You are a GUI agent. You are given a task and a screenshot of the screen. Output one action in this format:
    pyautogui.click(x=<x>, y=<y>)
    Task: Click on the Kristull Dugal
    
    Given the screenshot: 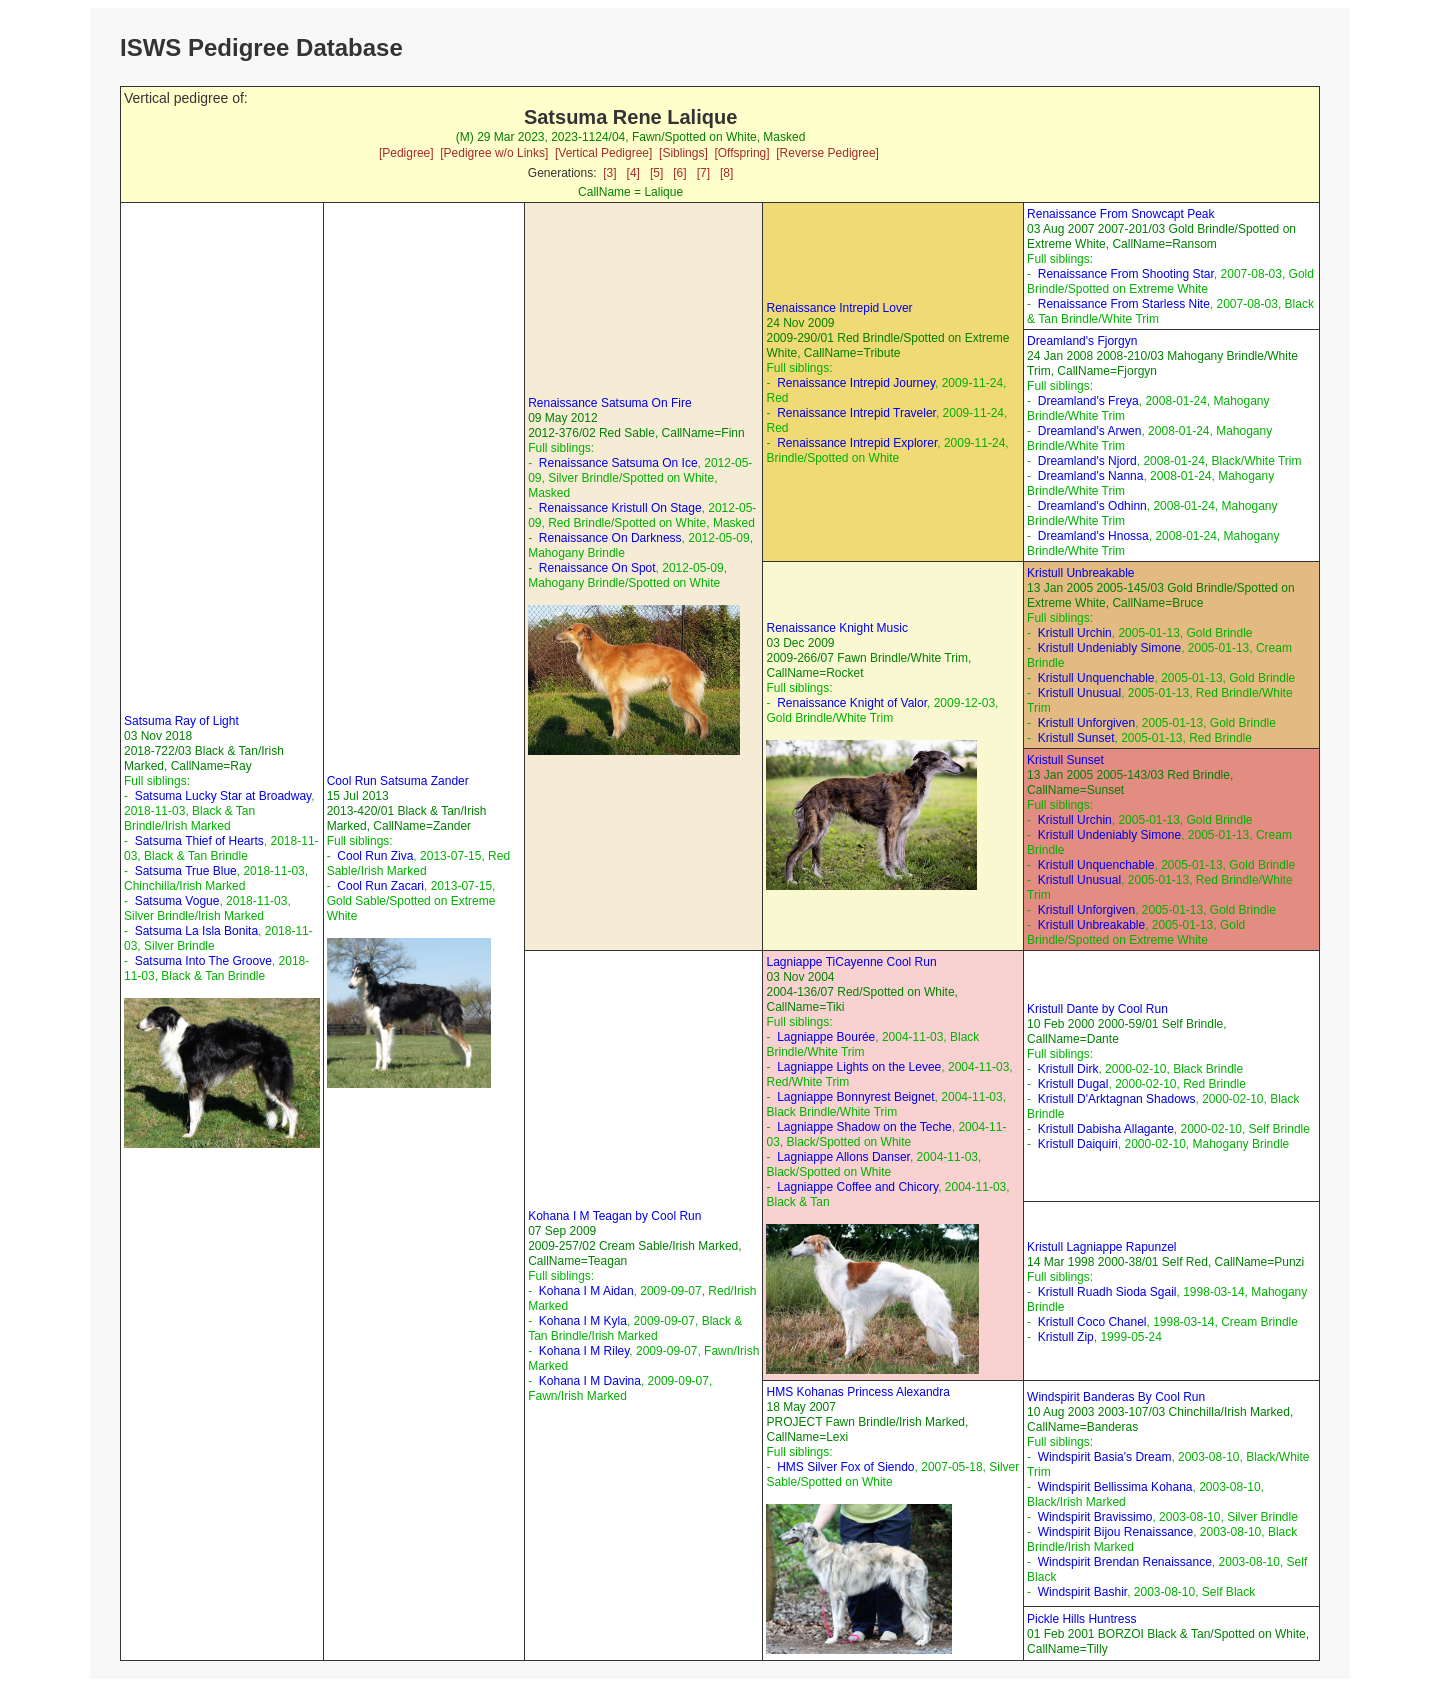 What is the action you would take?
    pyautogui.click(x=1073, y=1084)
    